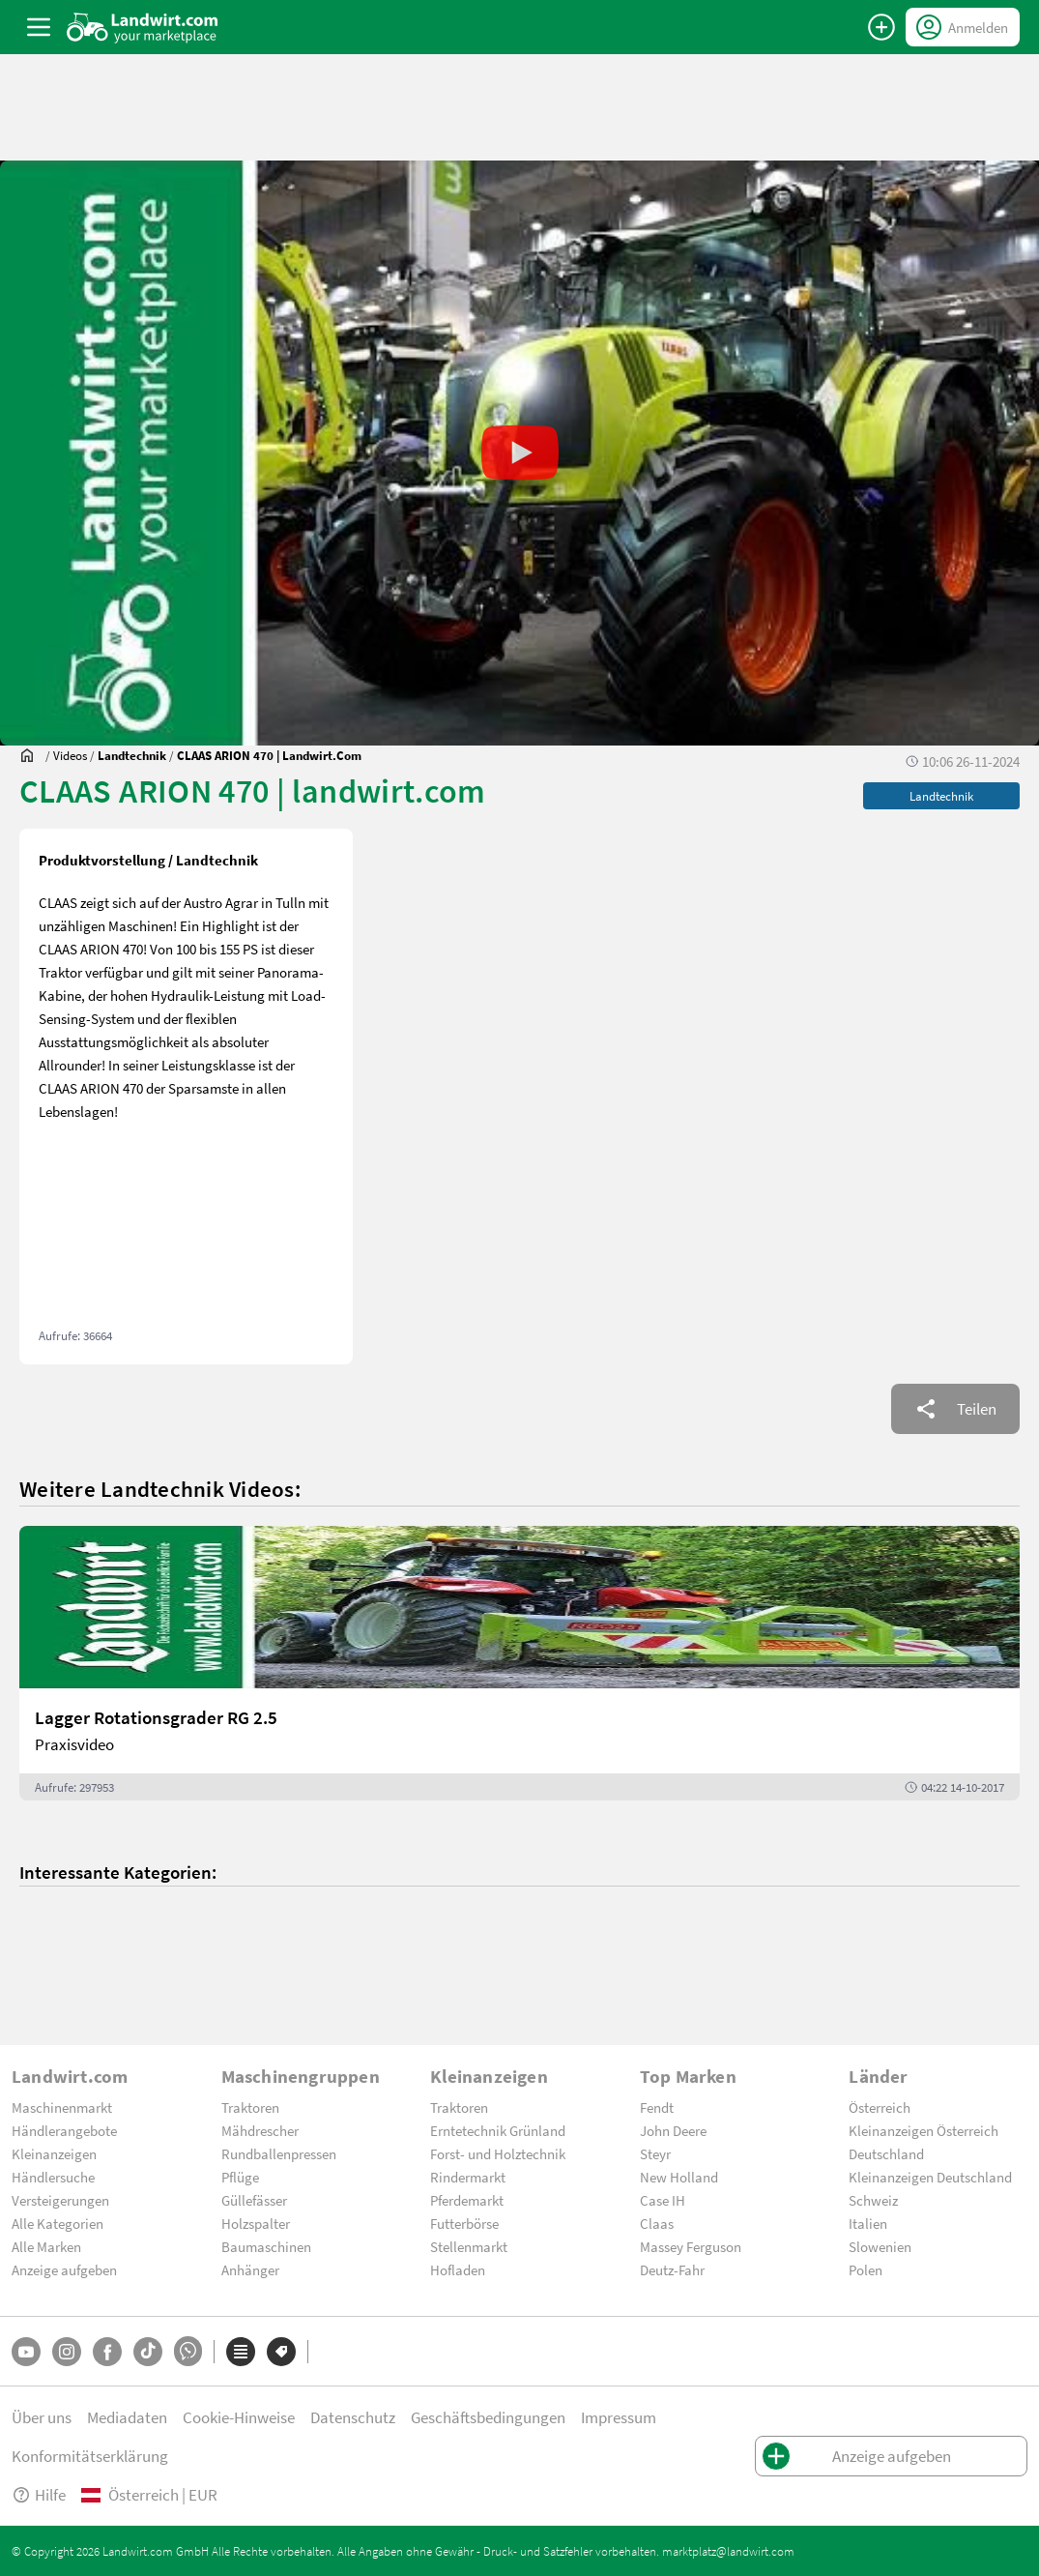 This screenshot has width=1039, height=2576. What do you see at coordinates (879, 2107) in the screenshot?
I see `Österreich` at bounding box center [879, 2107].